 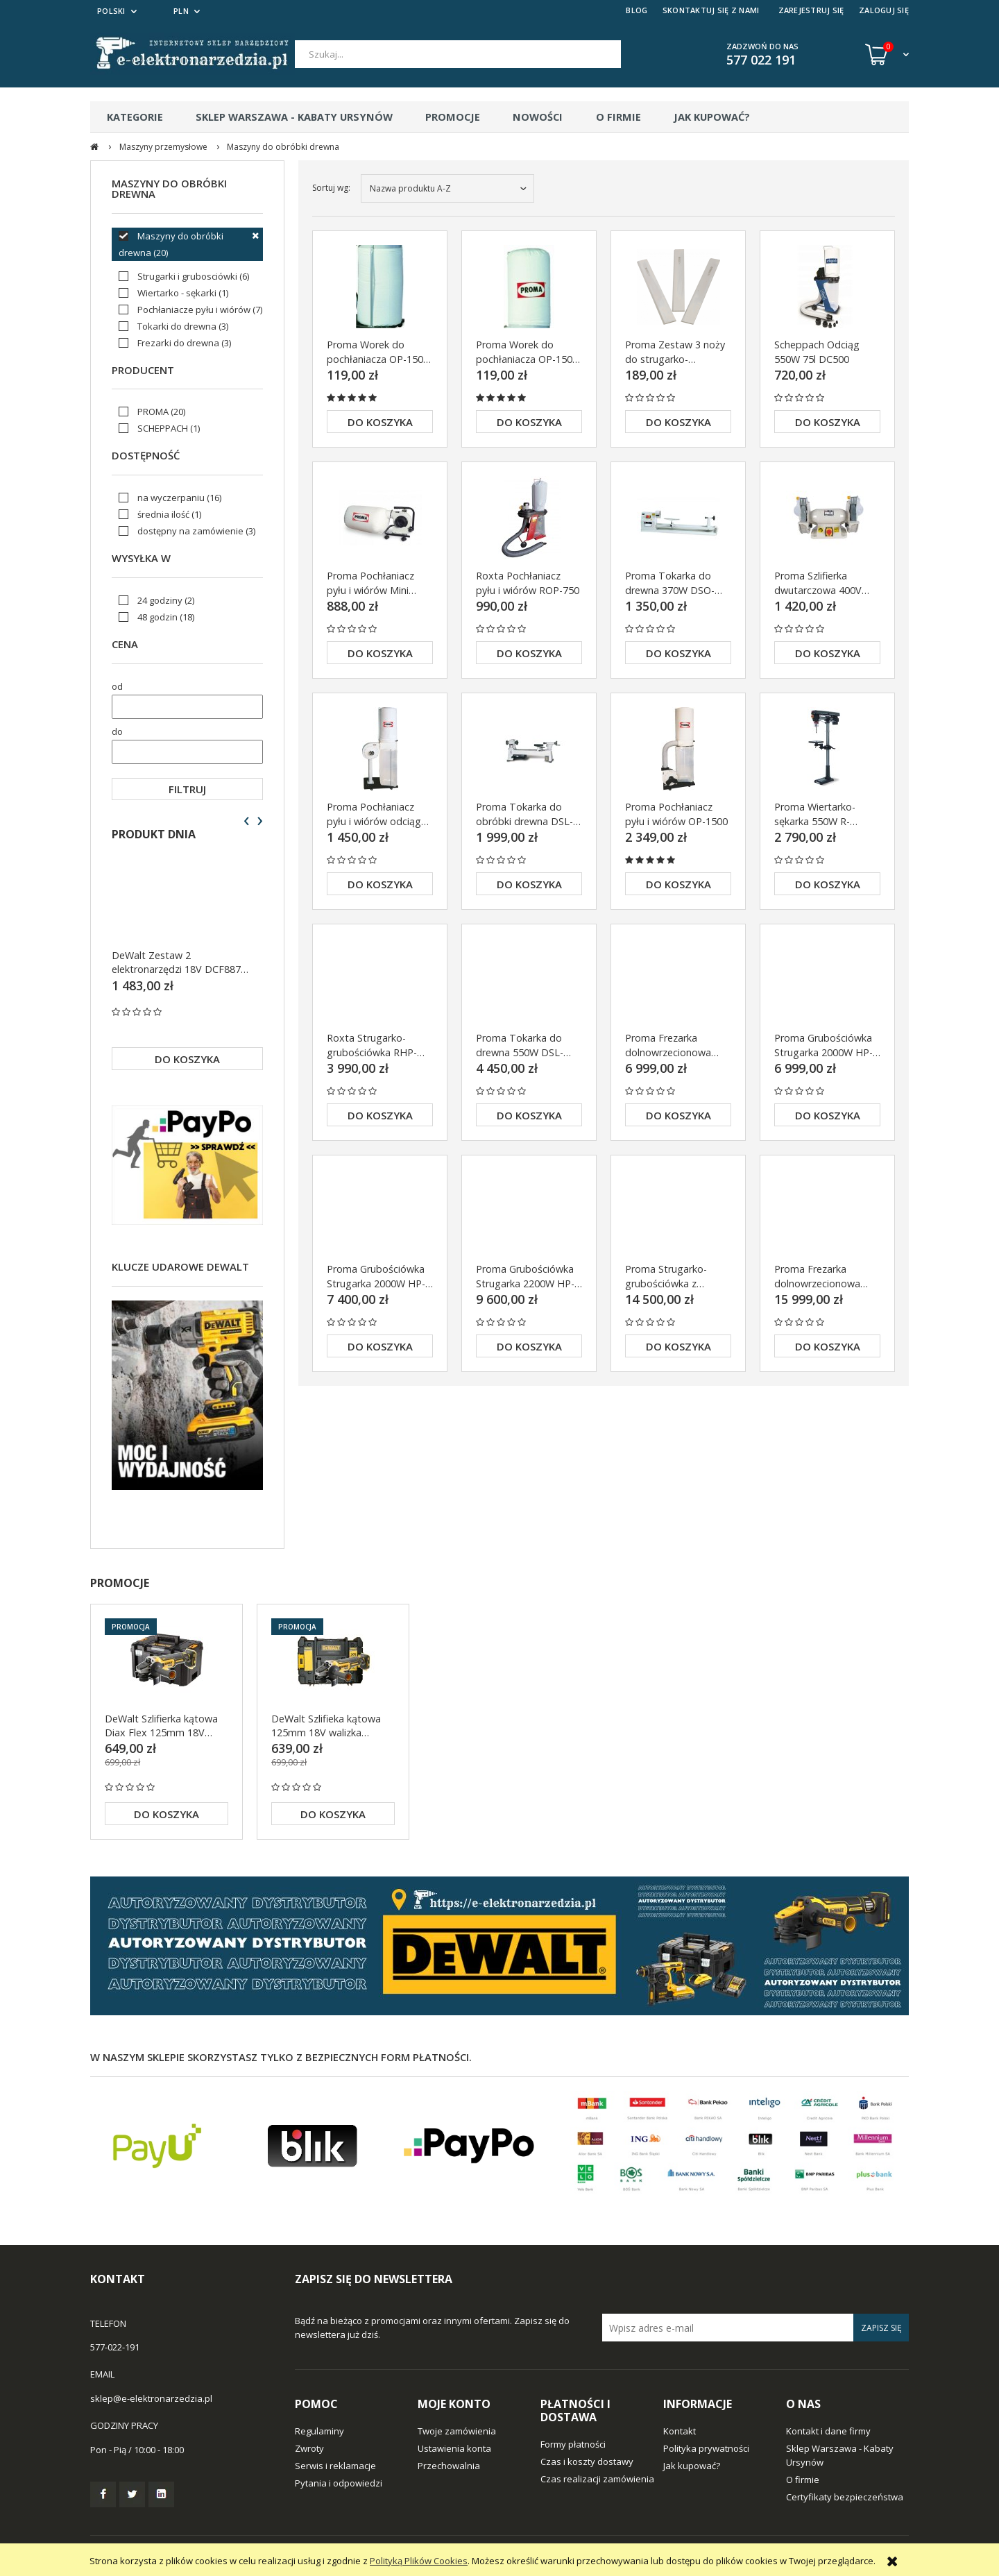 I want to click on Regulaminy, so click(x=319, y=2431).